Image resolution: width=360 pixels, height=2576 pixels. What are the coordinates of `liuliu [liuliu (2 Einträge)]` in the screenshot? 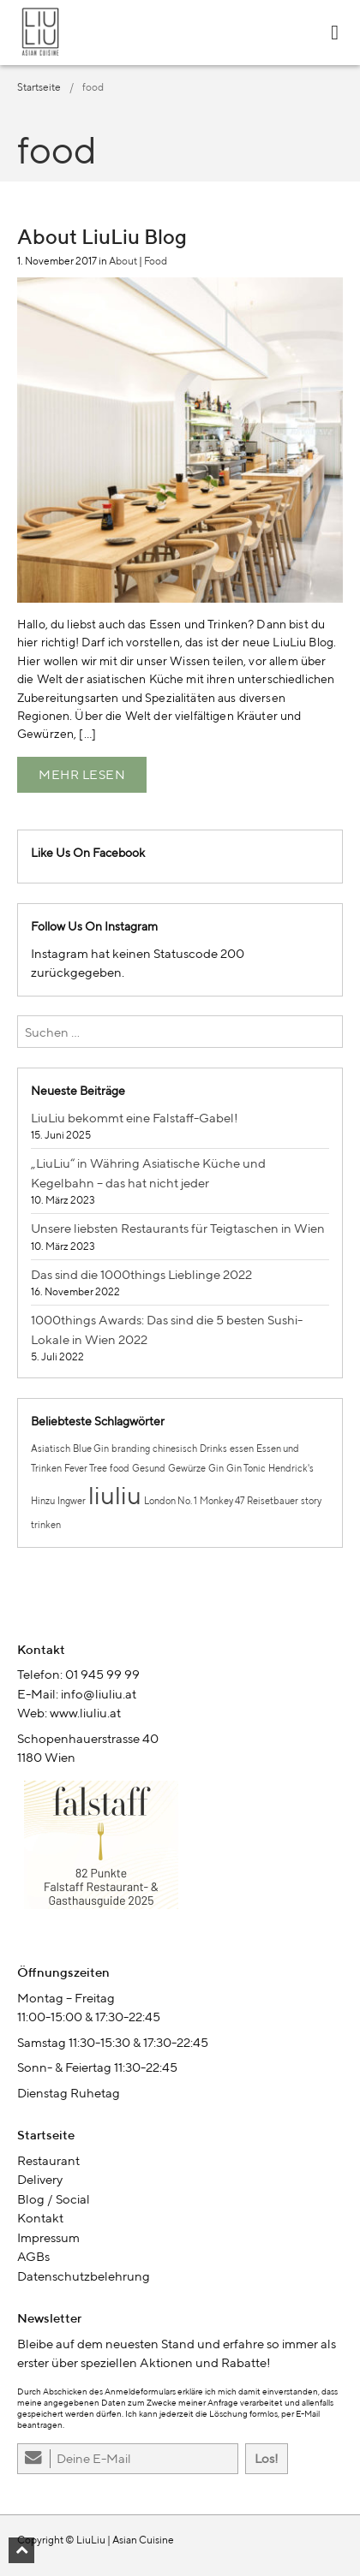 It's located at (114, 1494).